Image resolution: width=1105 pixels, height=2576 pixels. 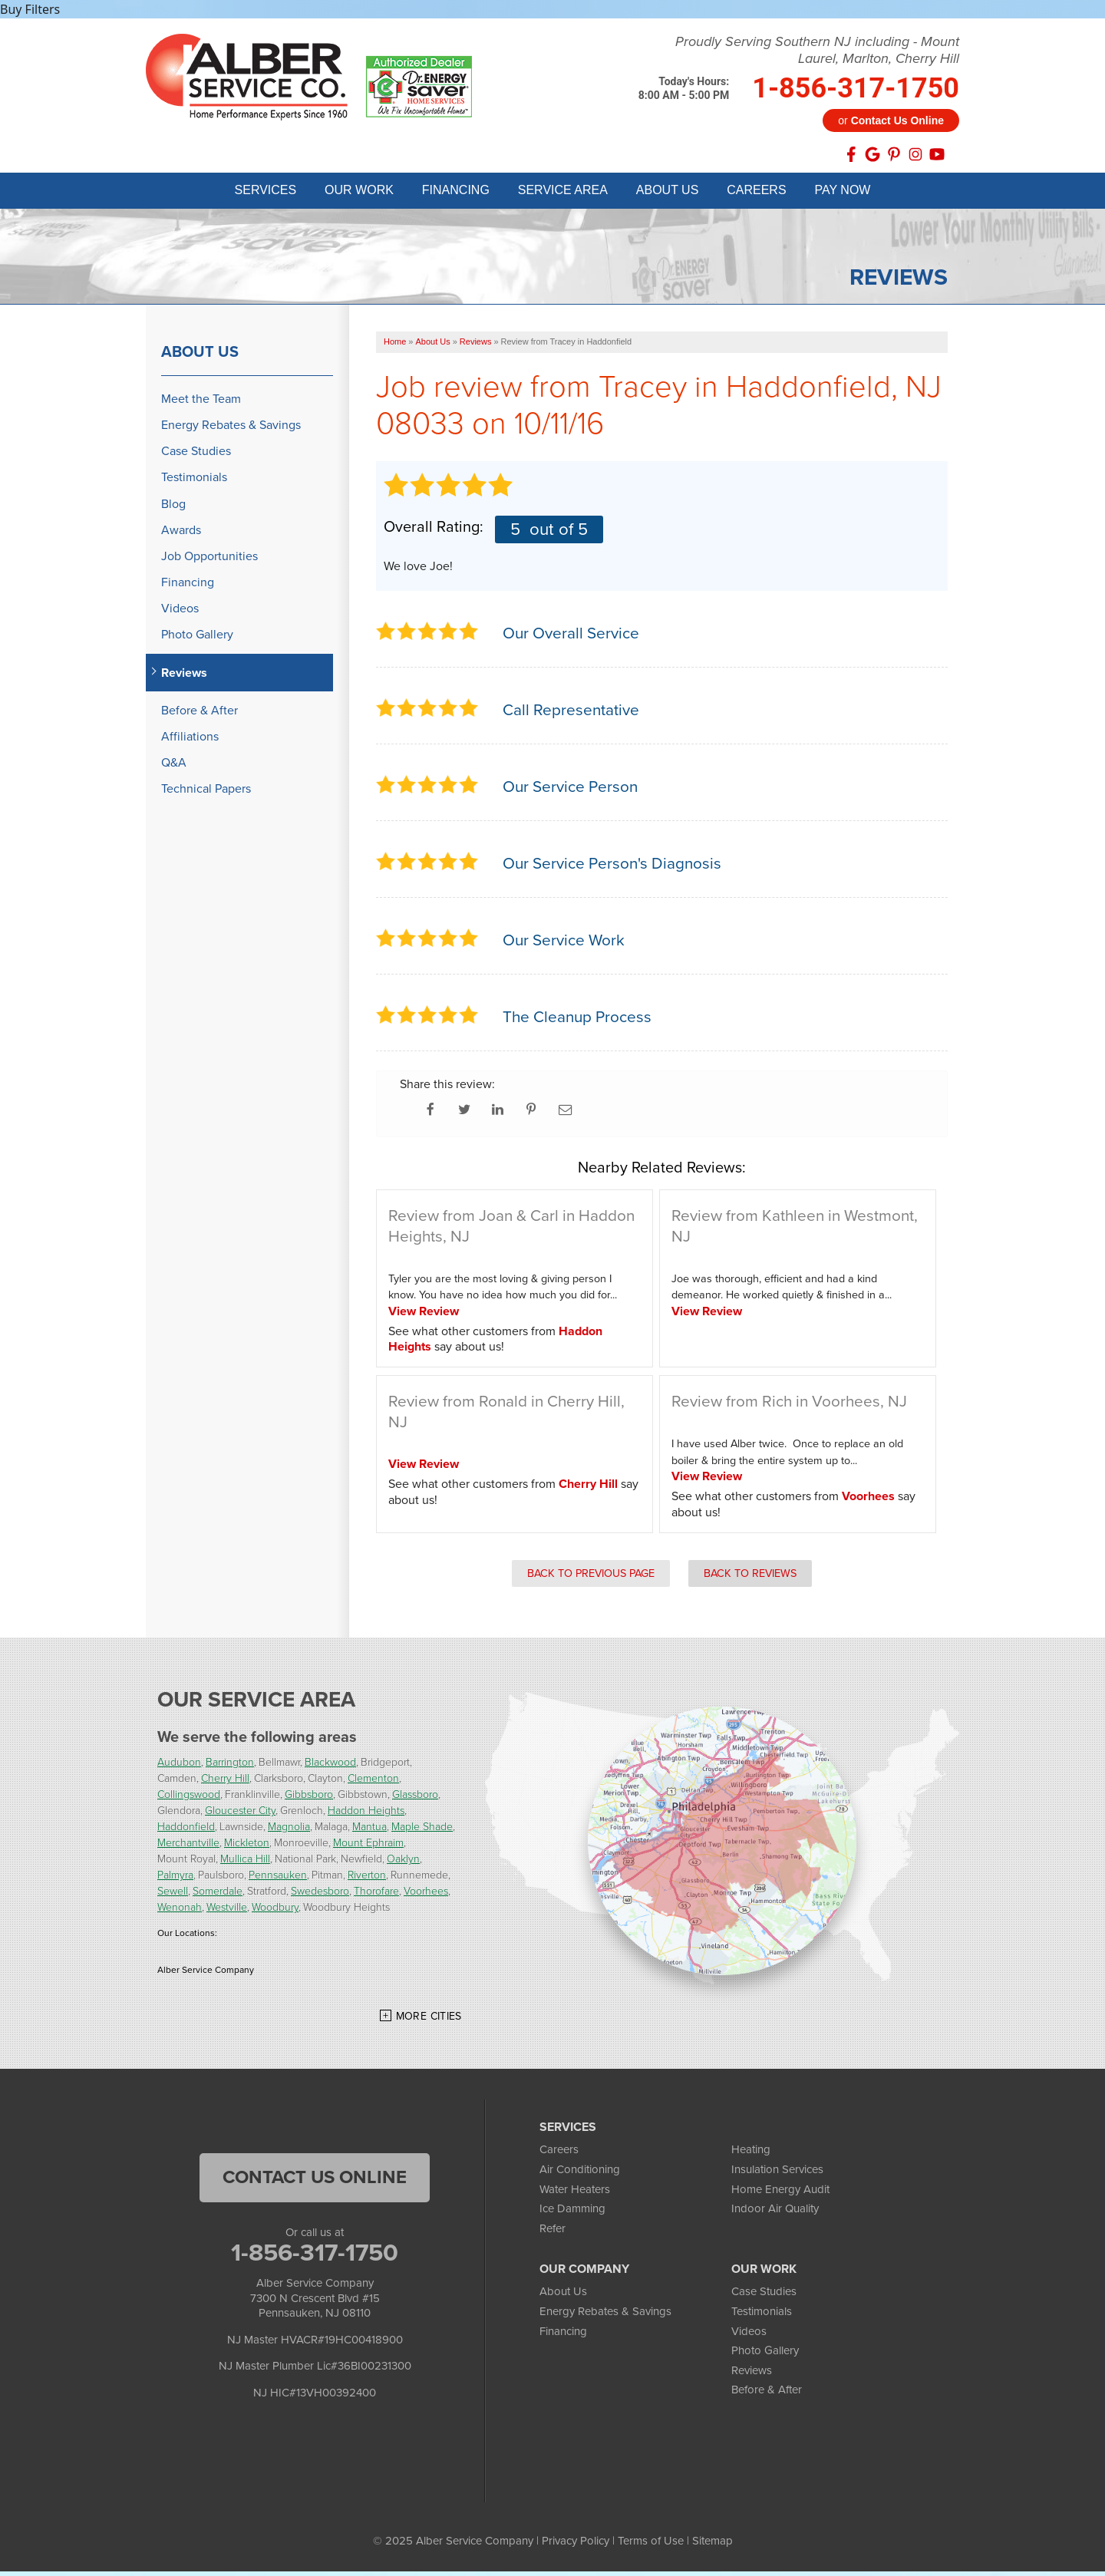 I want to click on Cherry Hill, so click(x=588, y=1488).